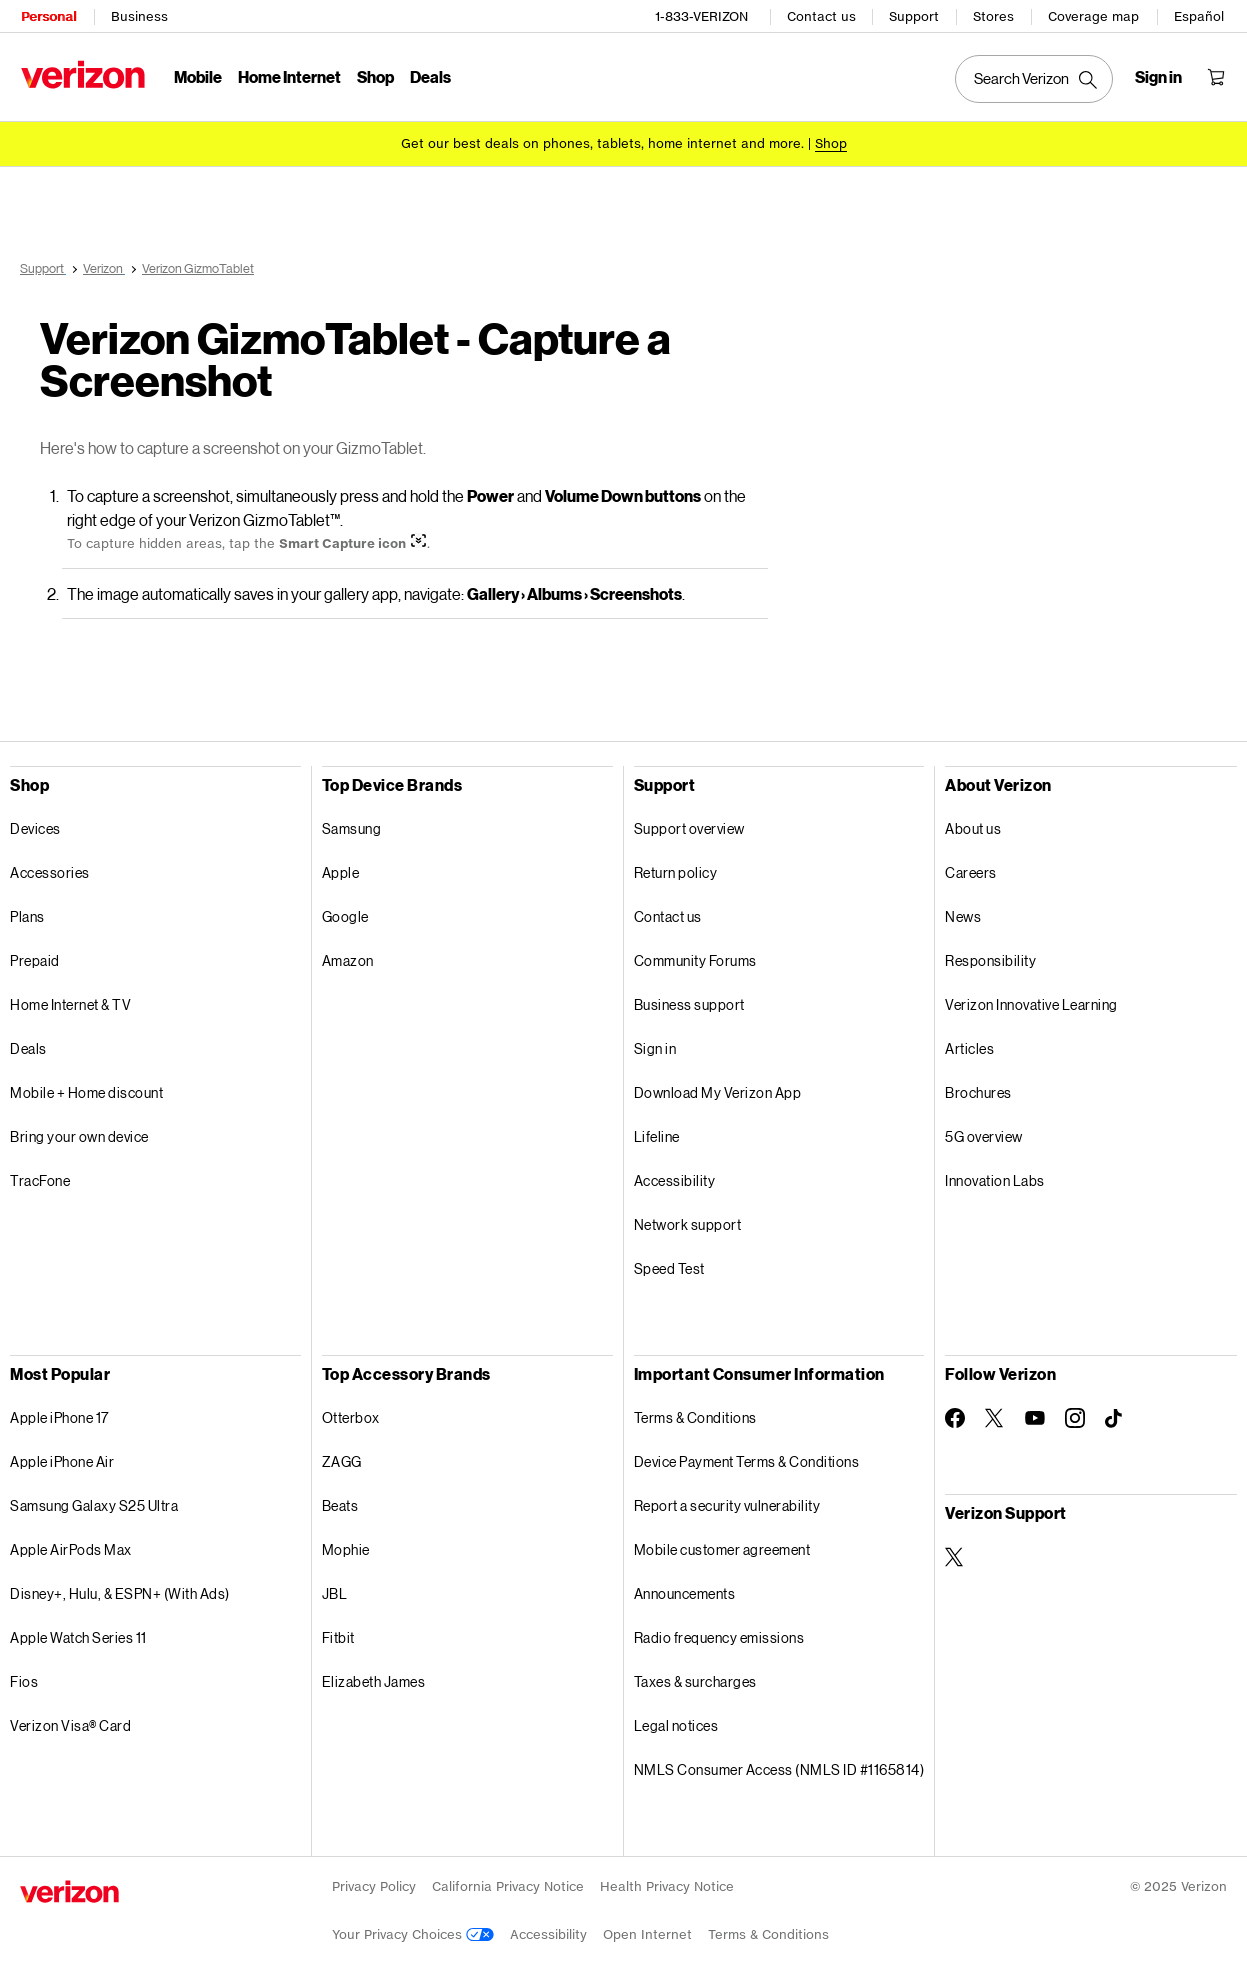 The image size is (1247, 1964). Describe the element at coordinates (1217, 76) in the screenshot. I see `[Shopping Cart Menu 0 items in the cart]` at that location.